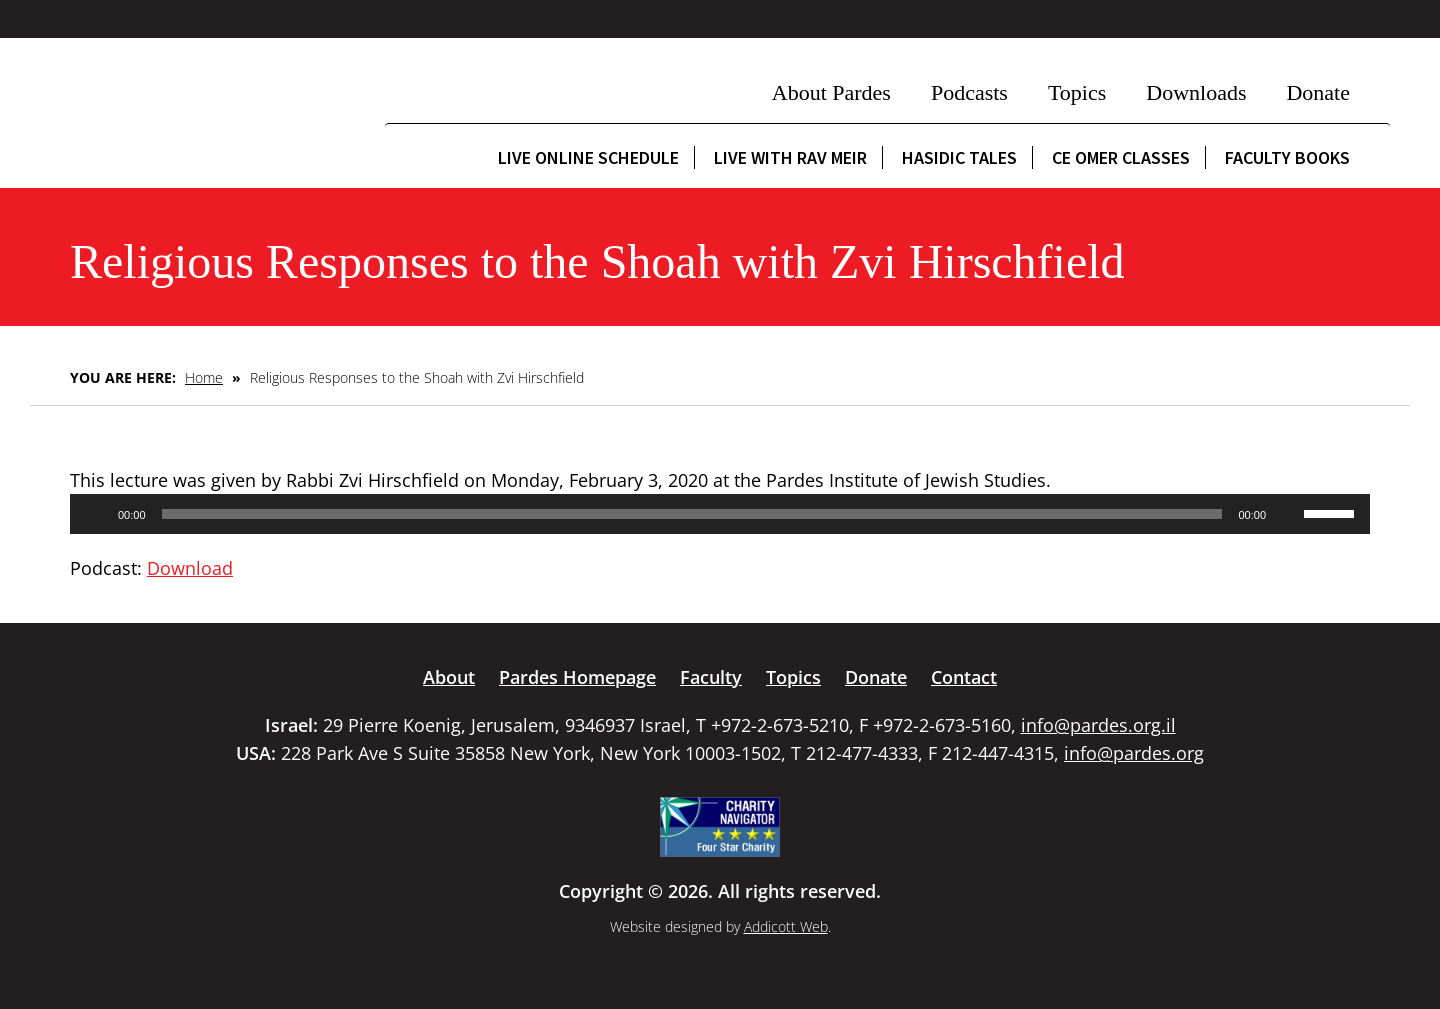 This screenshot has width=1440, height=1009. I want to click on Live with Rav Meir, so click(790, 157).